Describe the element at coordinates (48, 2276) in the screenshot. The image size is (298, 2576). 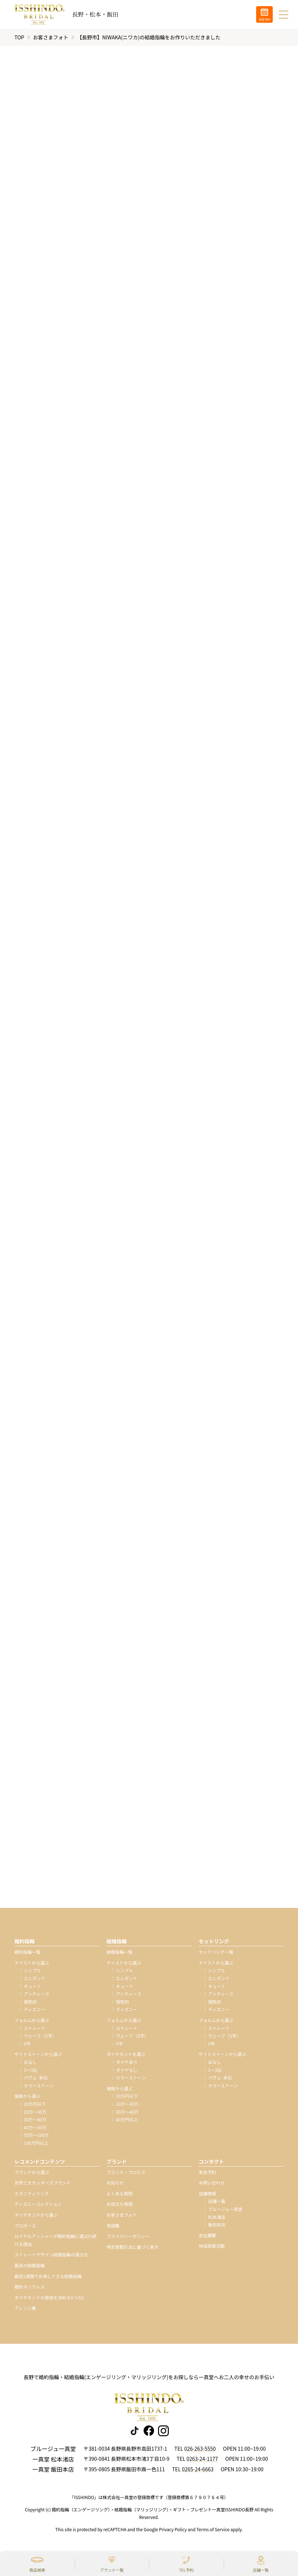
I see `最短1週間でお渡しできる結婚指輪` at that location.